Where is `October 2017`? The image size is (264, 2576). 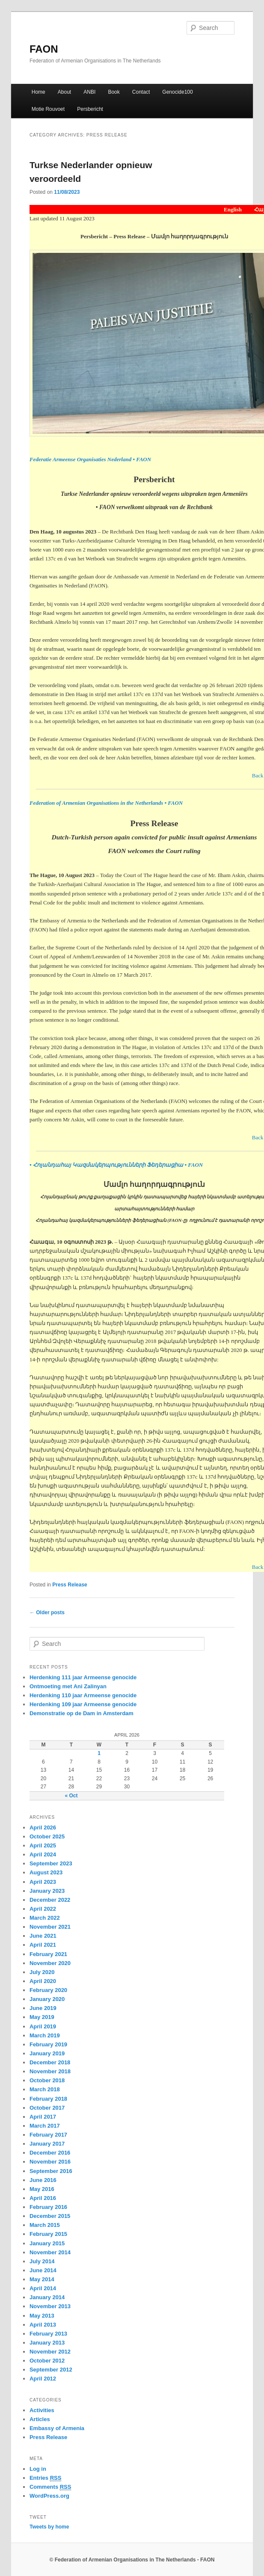 October 2017 is located at coordinates (47, 2108).